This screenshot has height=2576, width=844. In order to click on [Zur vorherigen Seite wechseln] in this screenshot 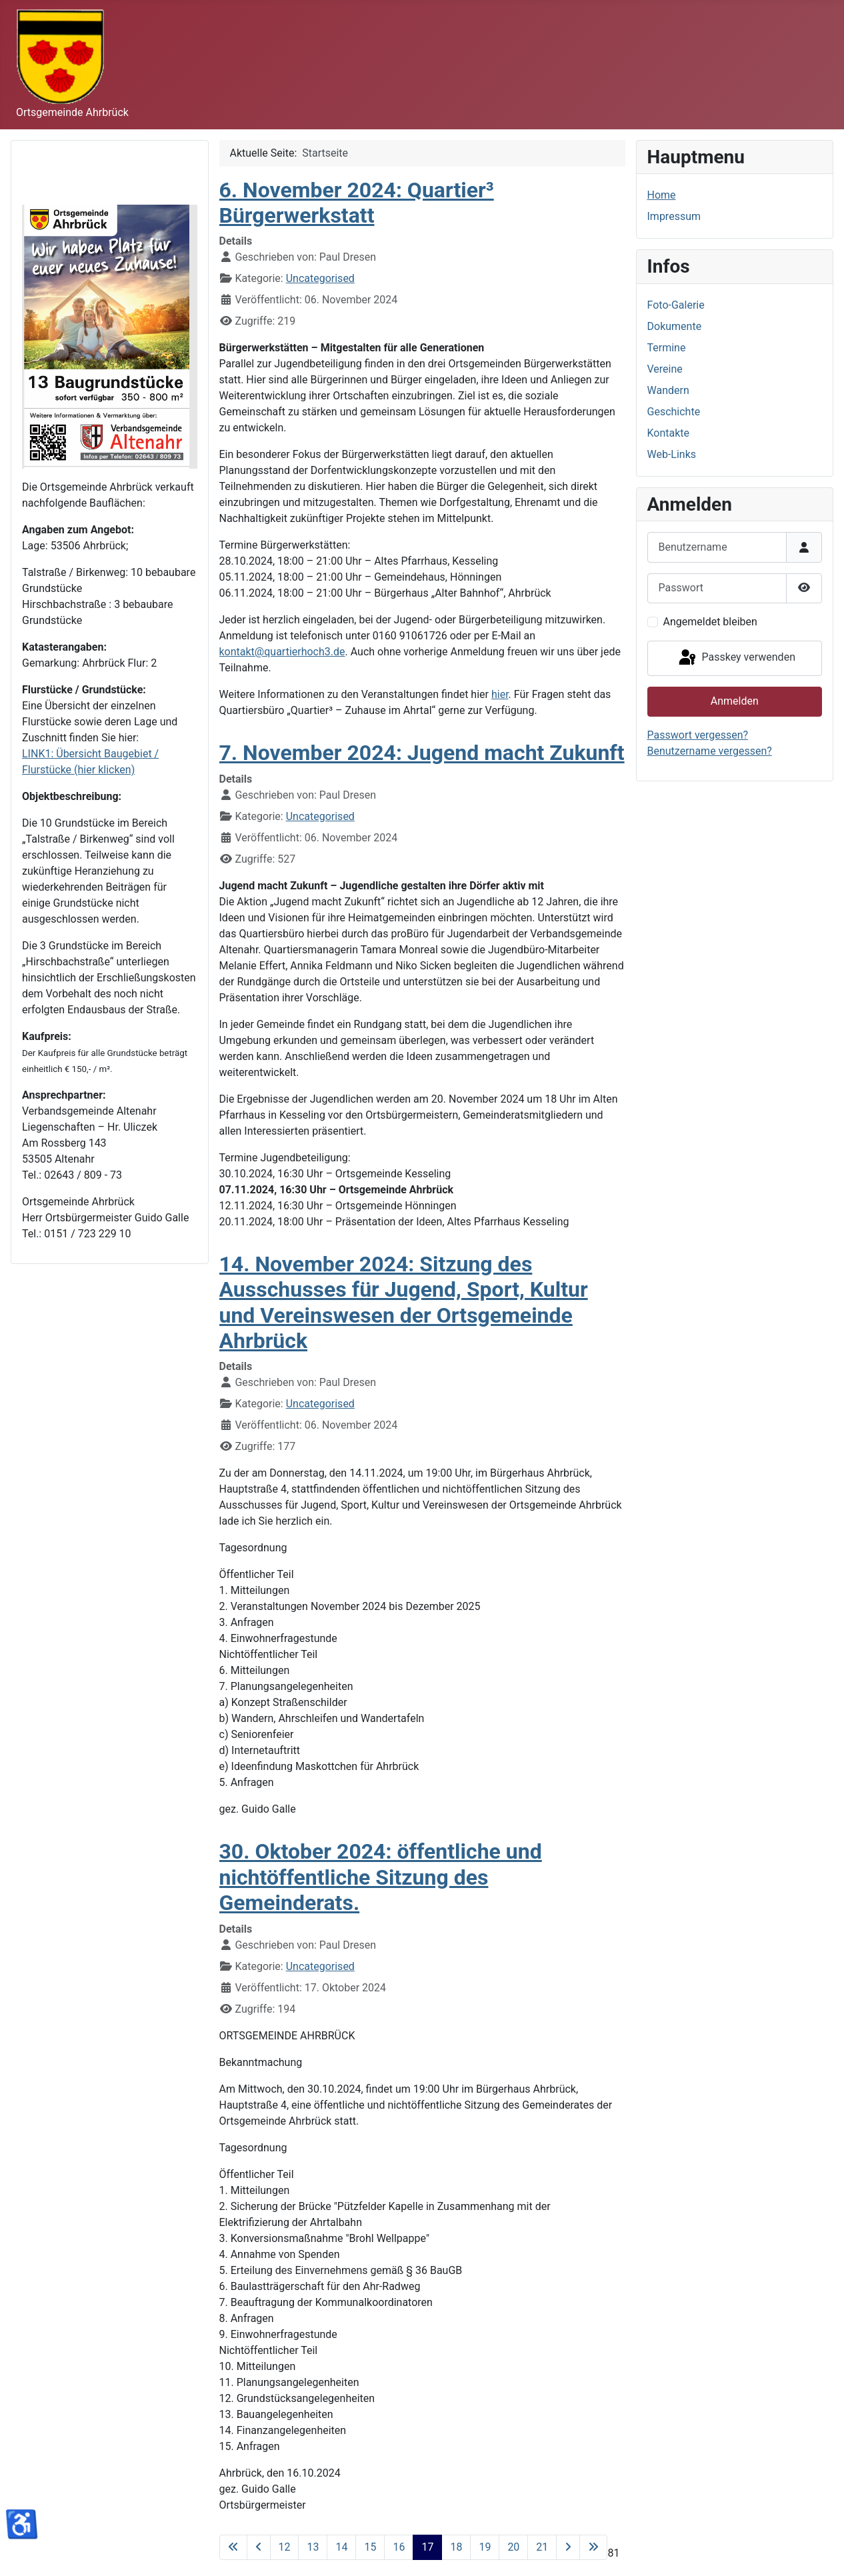, I will do `click(259, 2547)`.